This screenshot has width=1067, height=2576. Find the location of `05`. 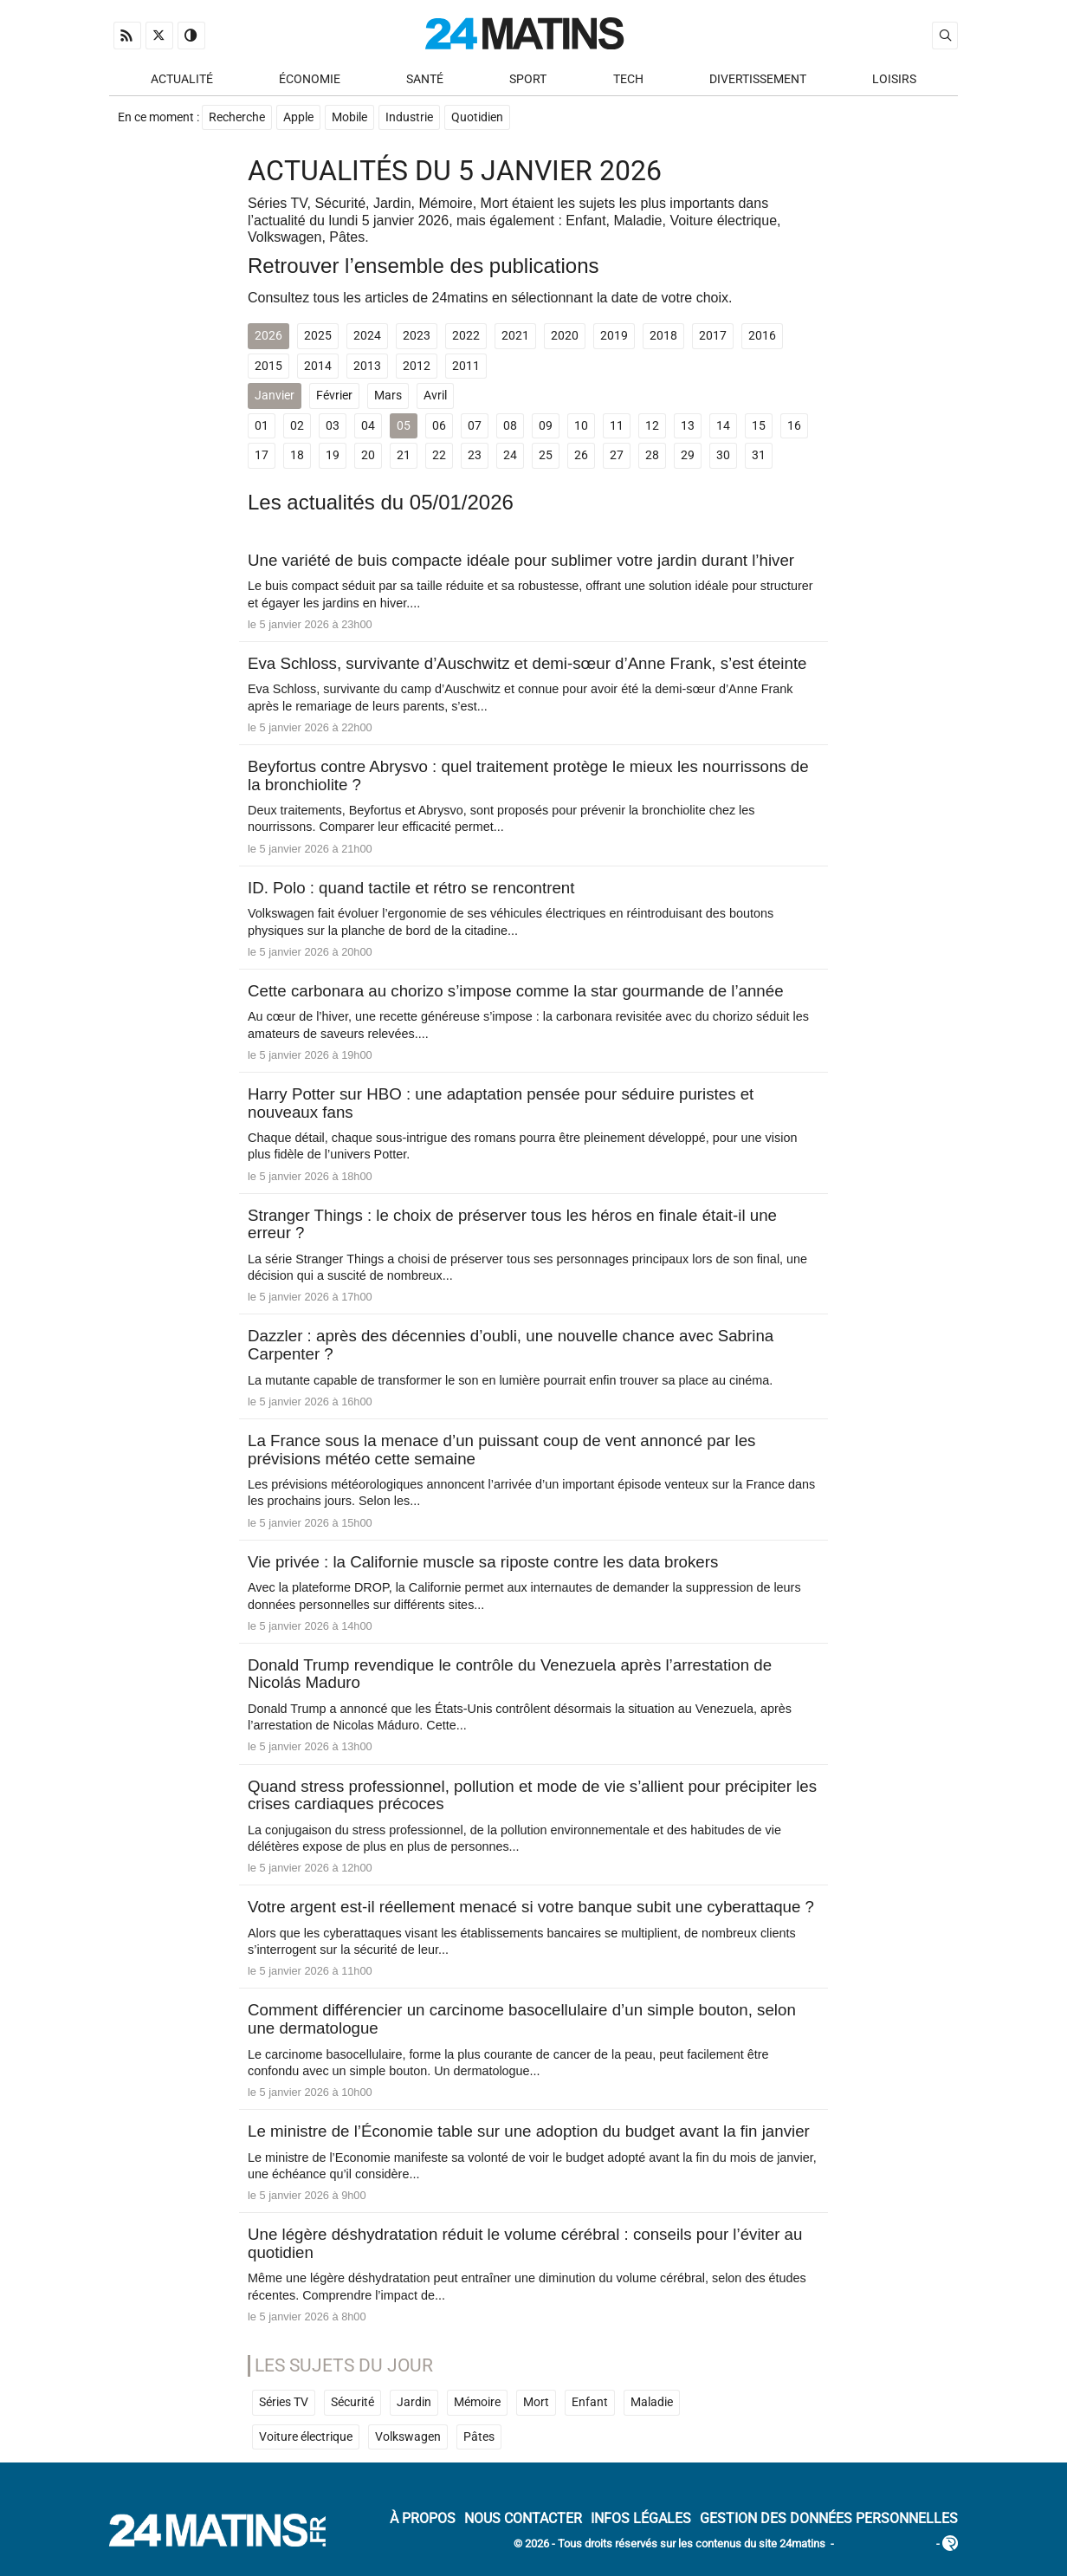

05 is located at coordinates (404, 426).